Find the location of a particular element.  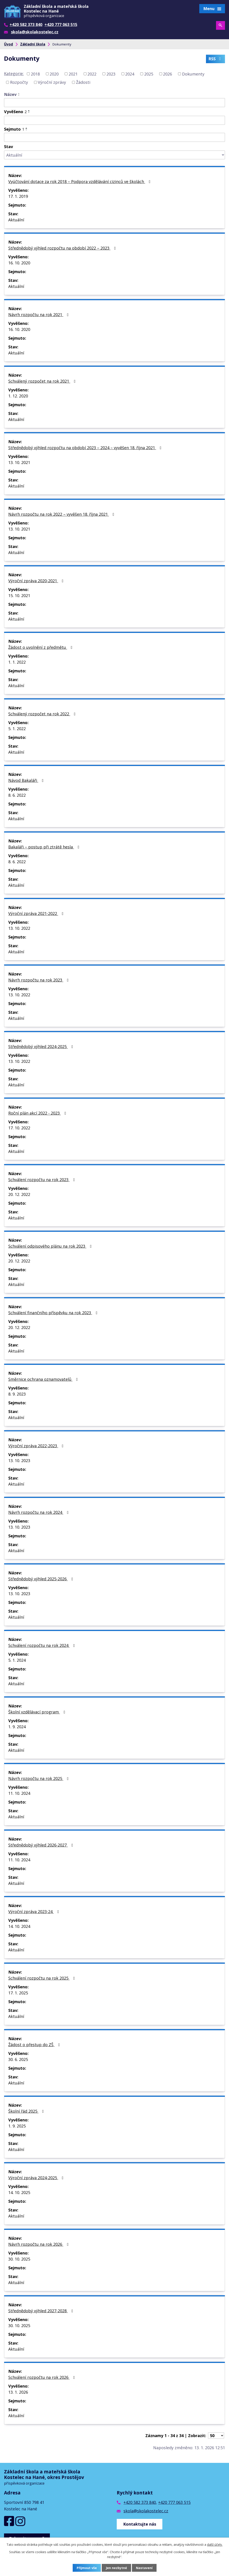

Dokumenty is located at coordinates (193, 73).